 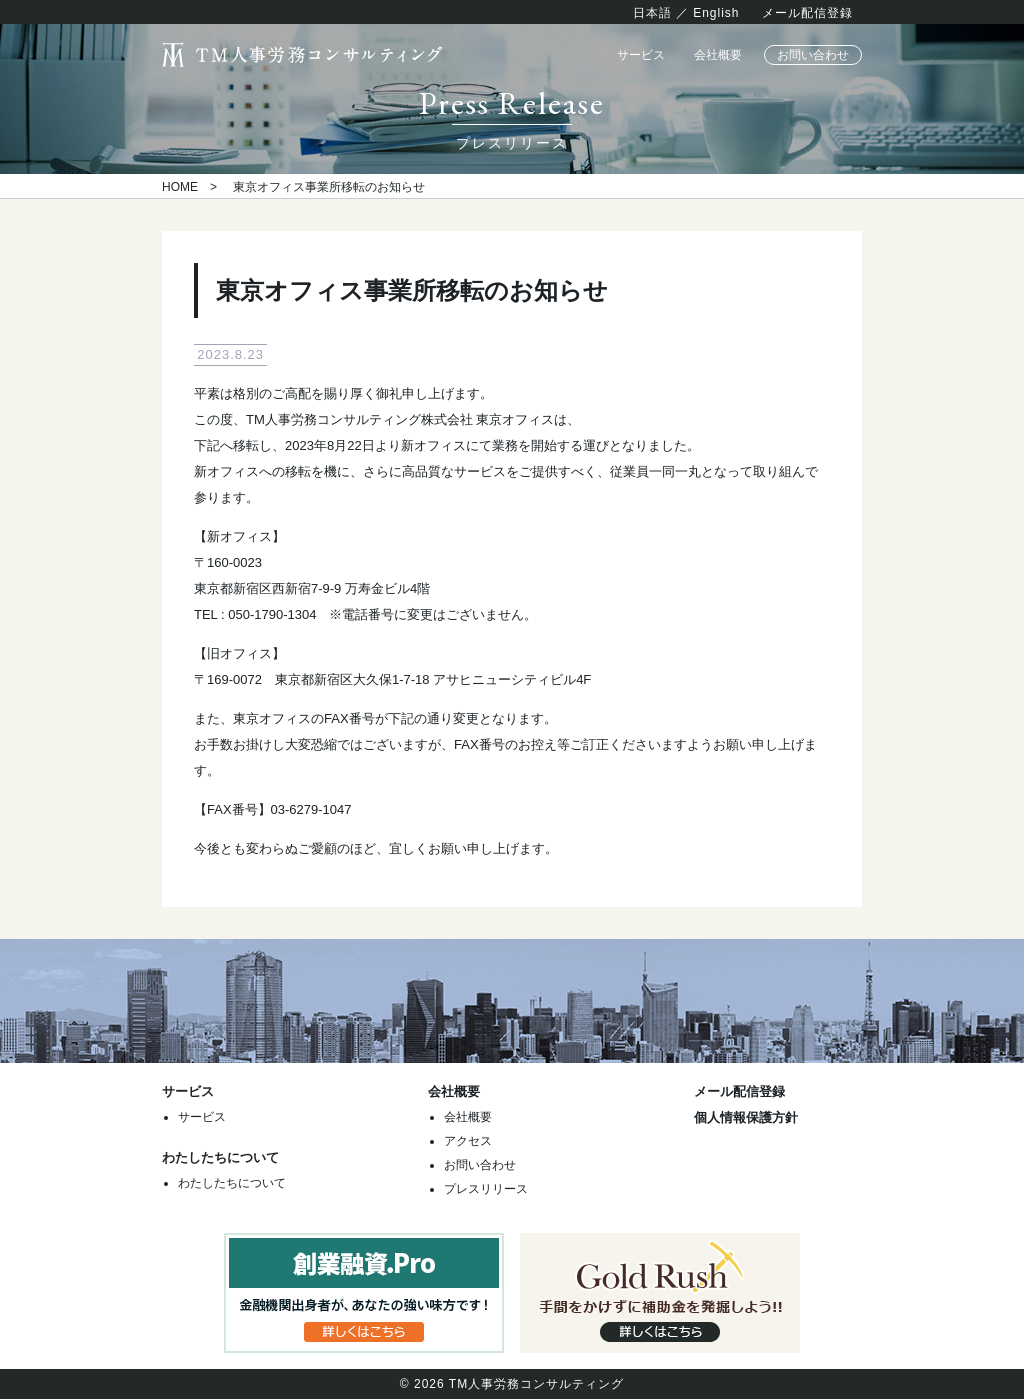 What do you see at coordinates (468, 1141) in the screenshot?
I see `アクセス` at bounding box center [468, 1141].